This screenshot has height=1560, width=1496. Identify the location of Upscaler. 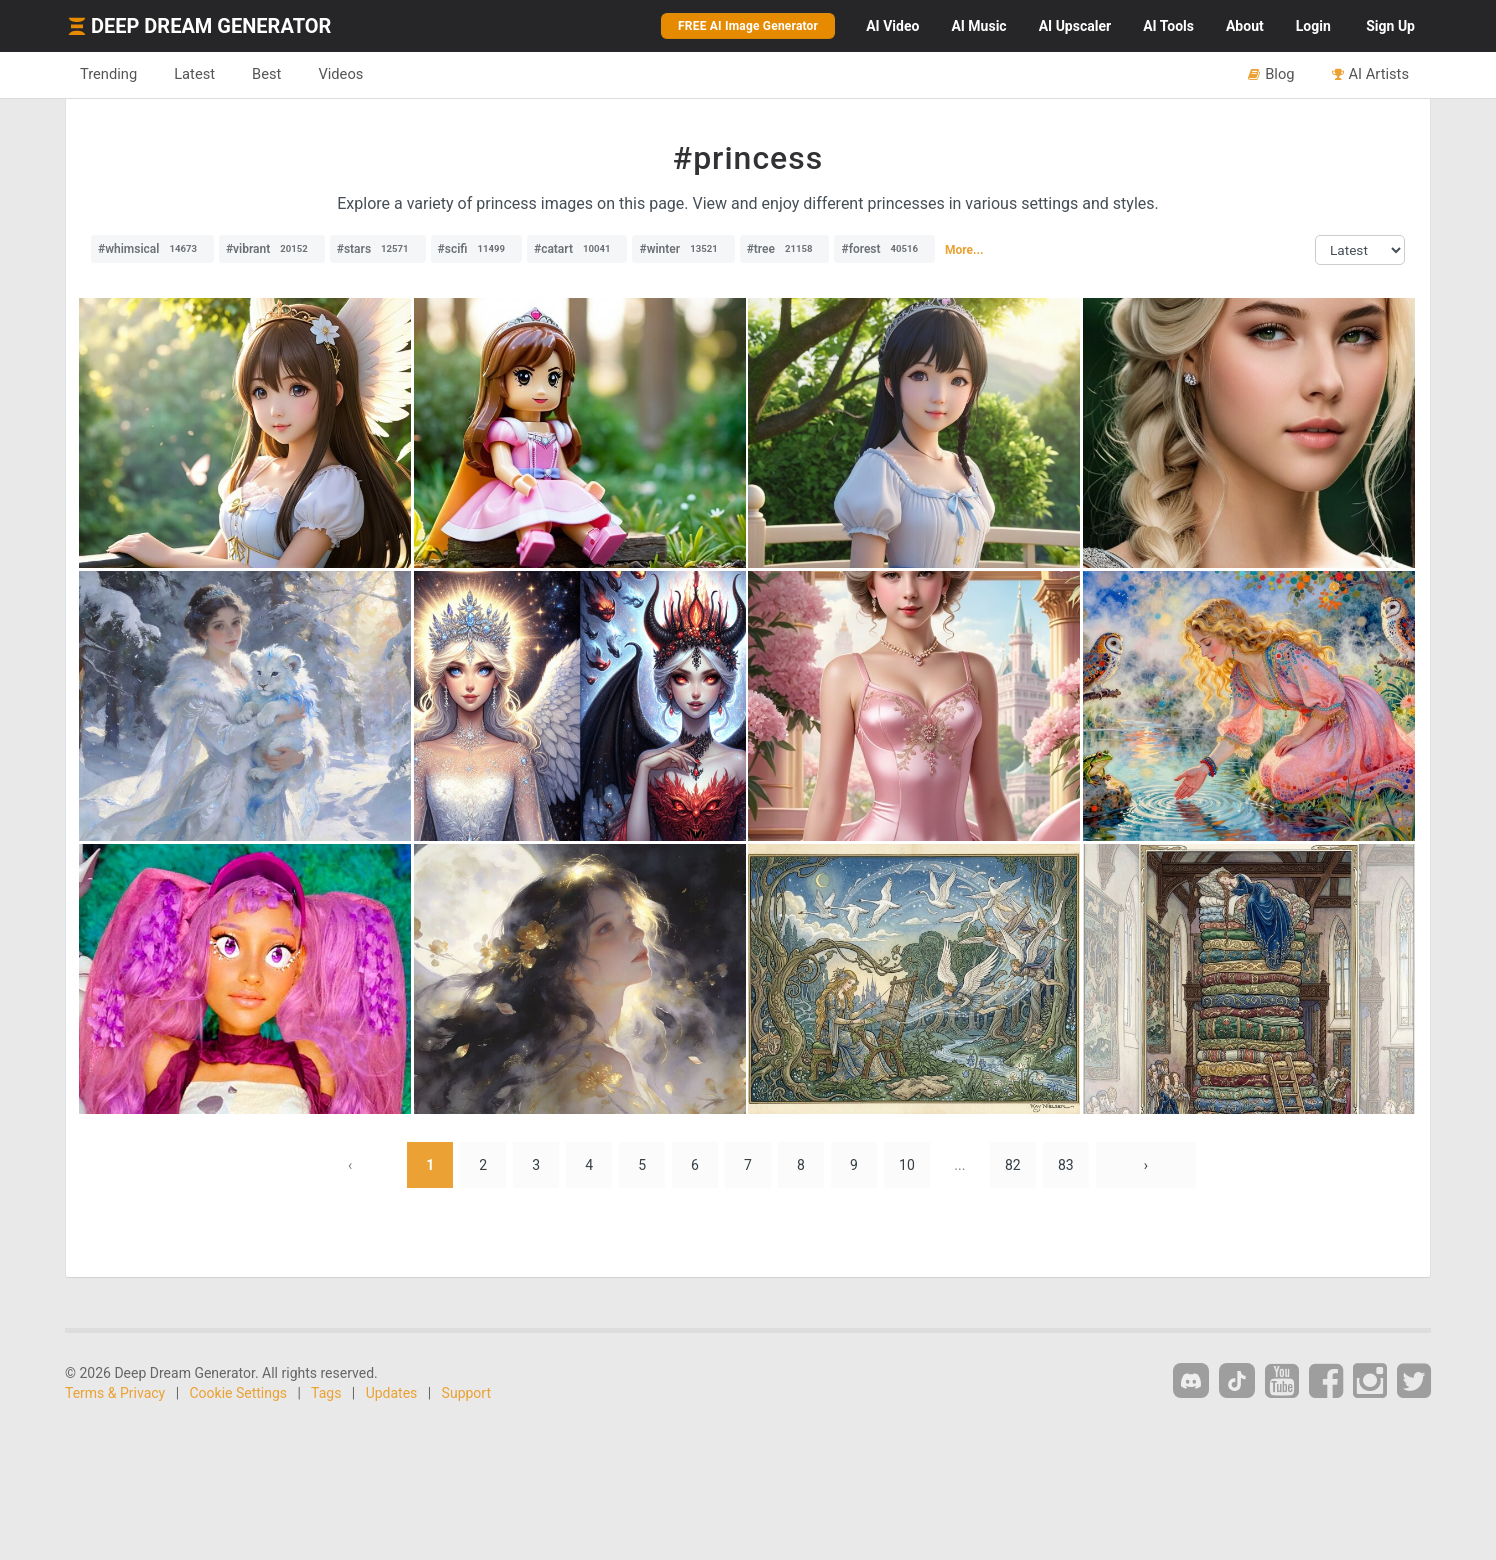
(1075, 26).